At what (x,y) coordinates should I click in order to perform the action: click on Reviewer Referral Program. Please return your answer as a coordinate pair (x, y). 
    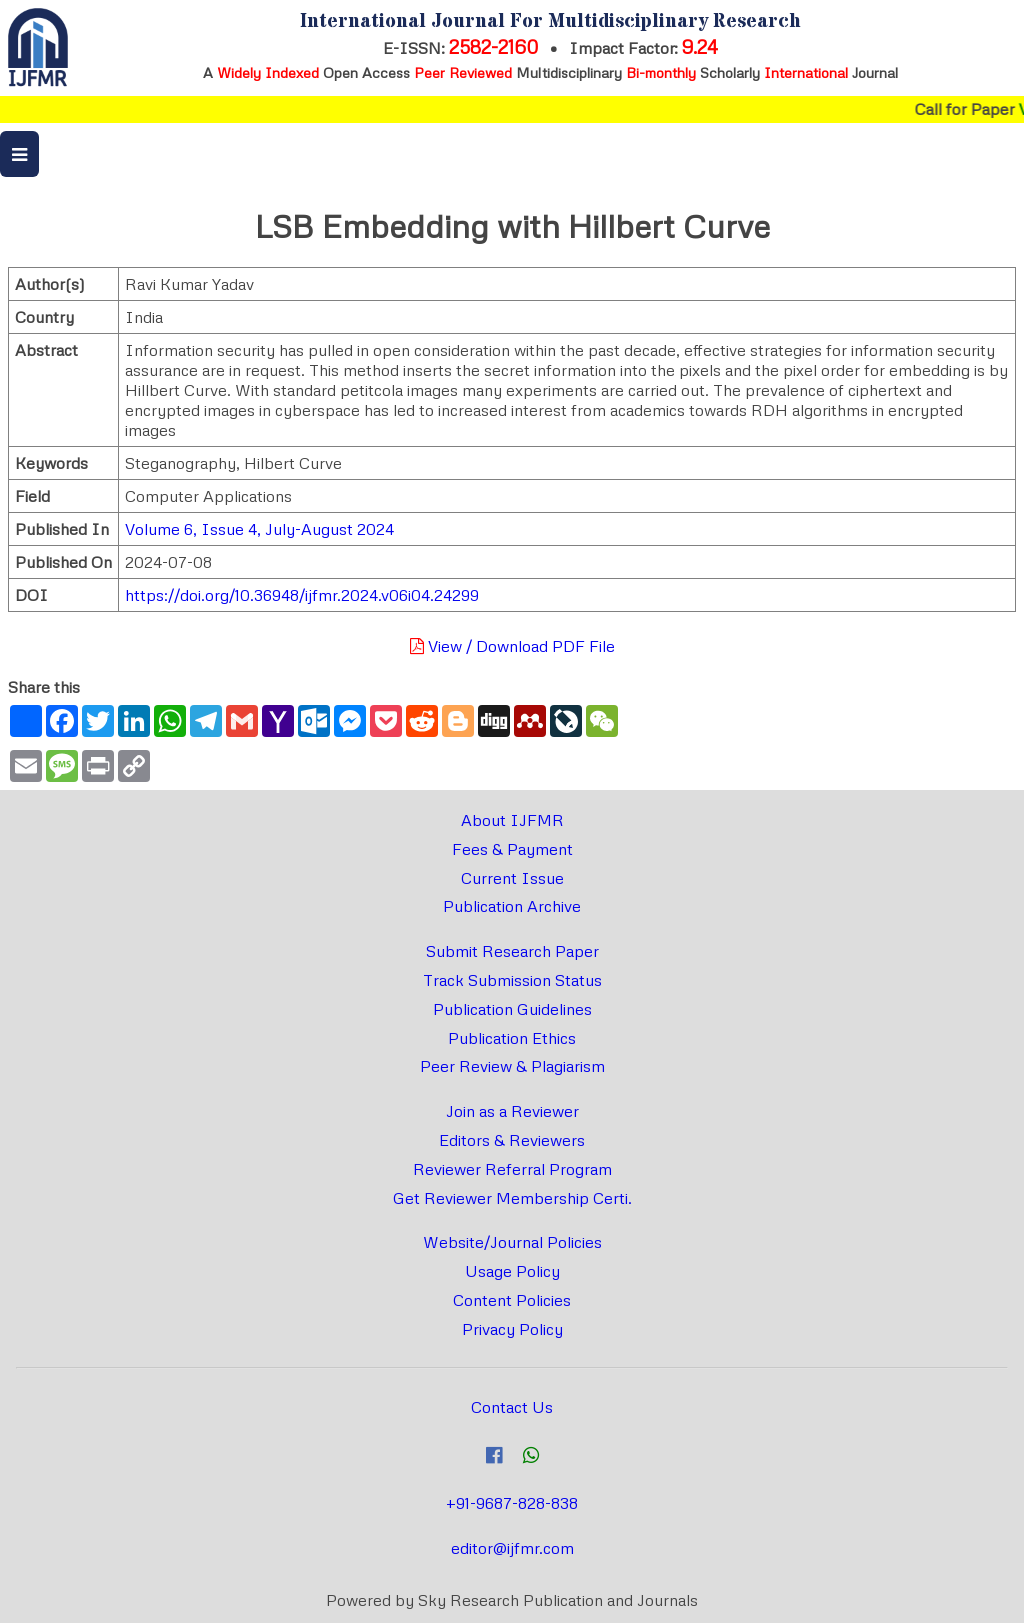
    Looking at the image, I should click on (512, 1169).